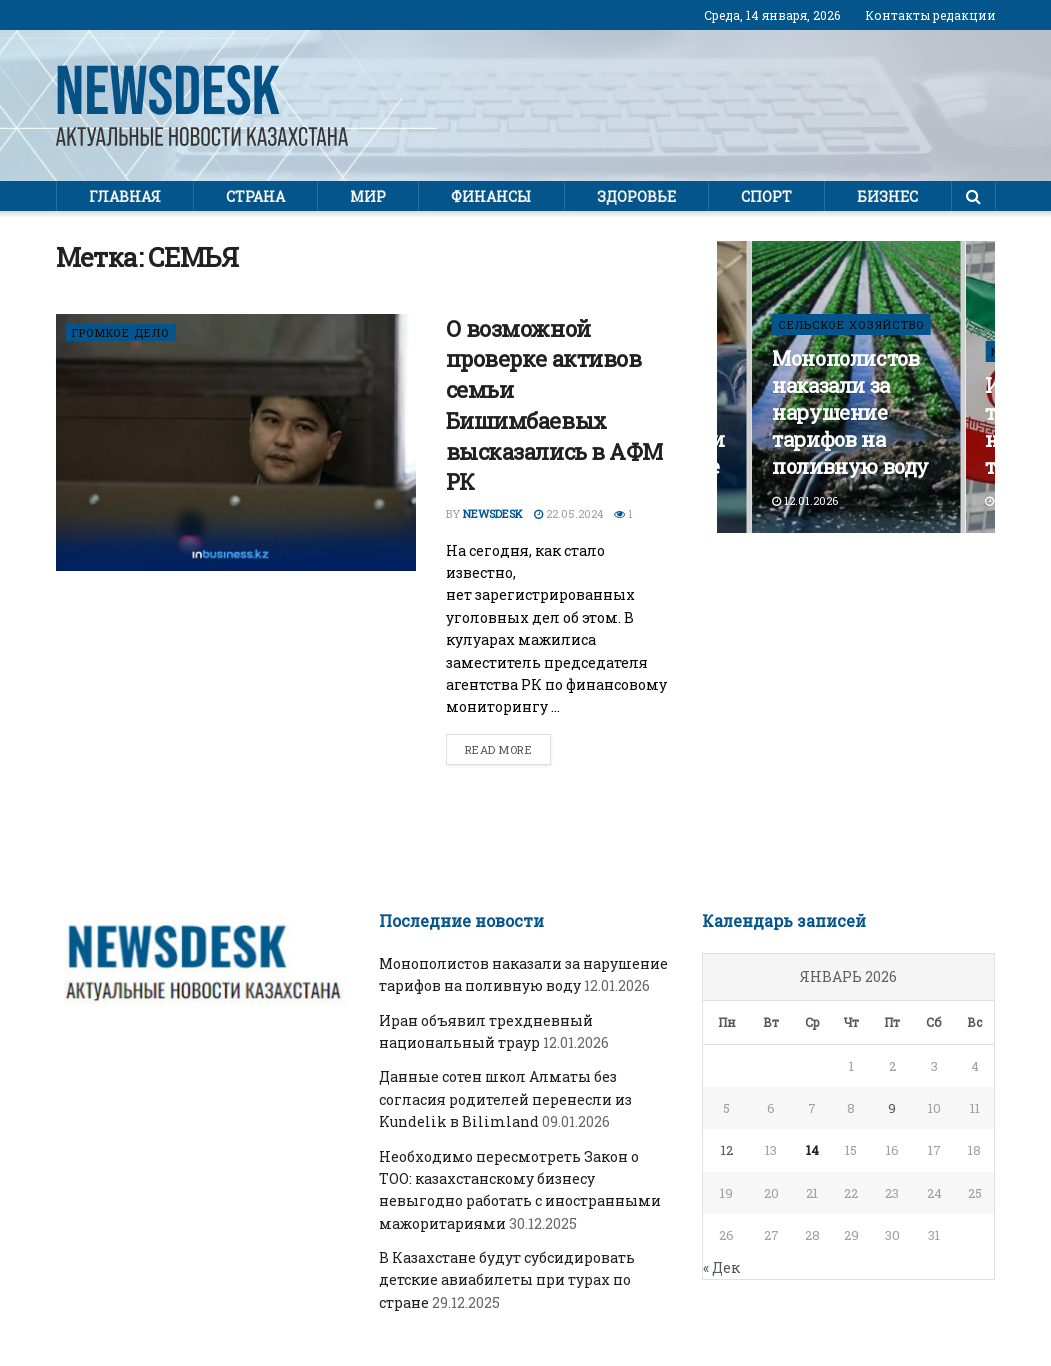 The image size is (1051, 1366). What do you see at coordinates (491, 196) in the screenshot?
I see `Финансы` at bounding box center [491, 196].